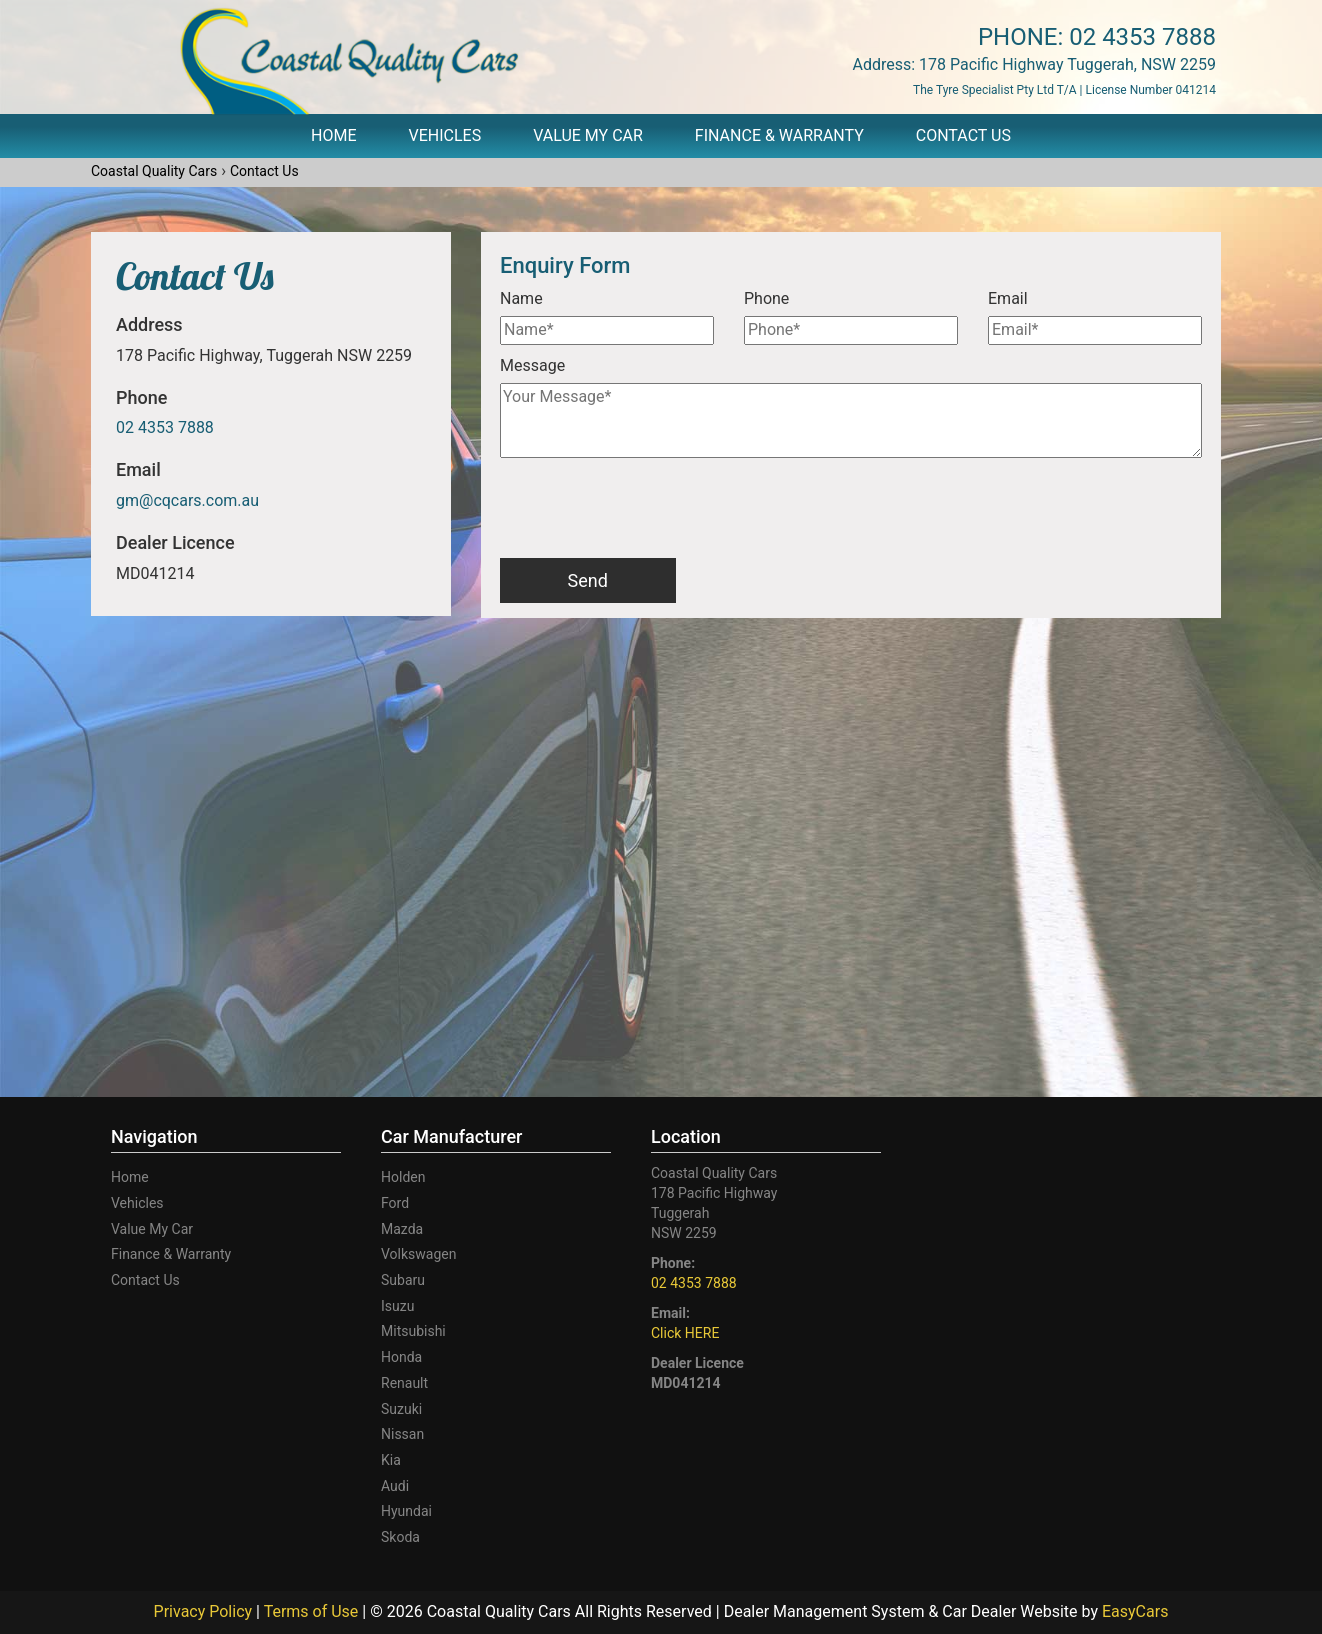 The height and width of the screenshot is (1634, 1322). Describe the element at coordinates (1008, 298) in the screenshot. I see `Email` at that location.